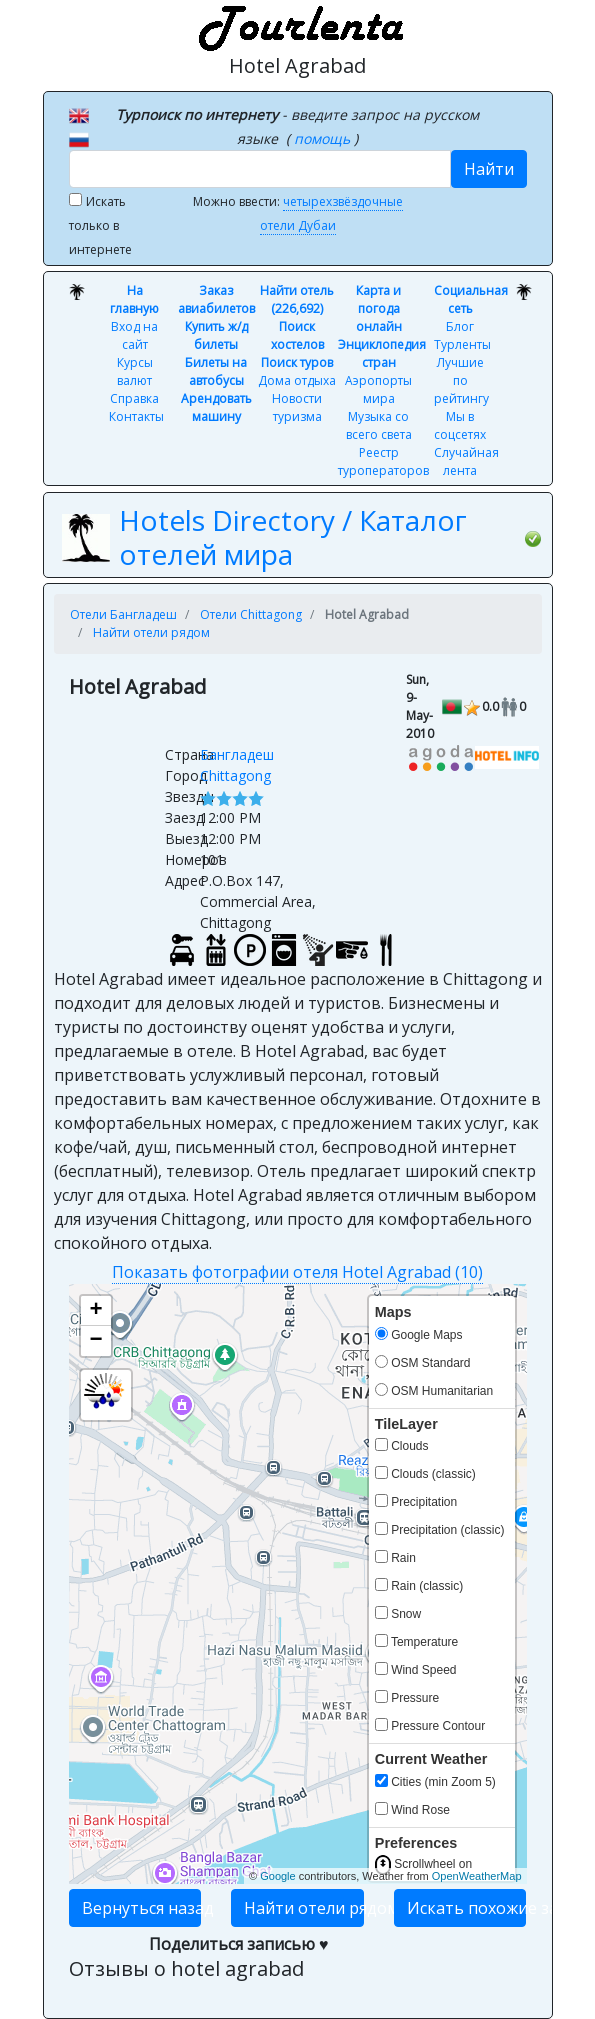  What do you see at coordinates (123, 614) in the screenshot?
I see `Отели Бангладеш` at bounding box center [123, 614].